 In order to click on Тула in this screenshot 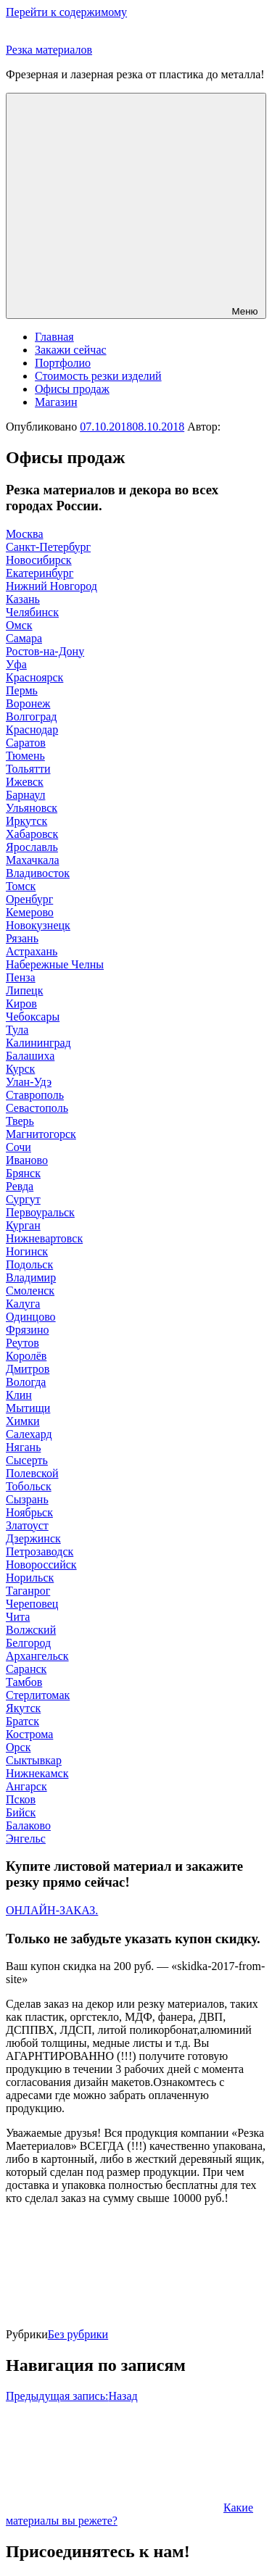, I will do `click(17, 1029)`.